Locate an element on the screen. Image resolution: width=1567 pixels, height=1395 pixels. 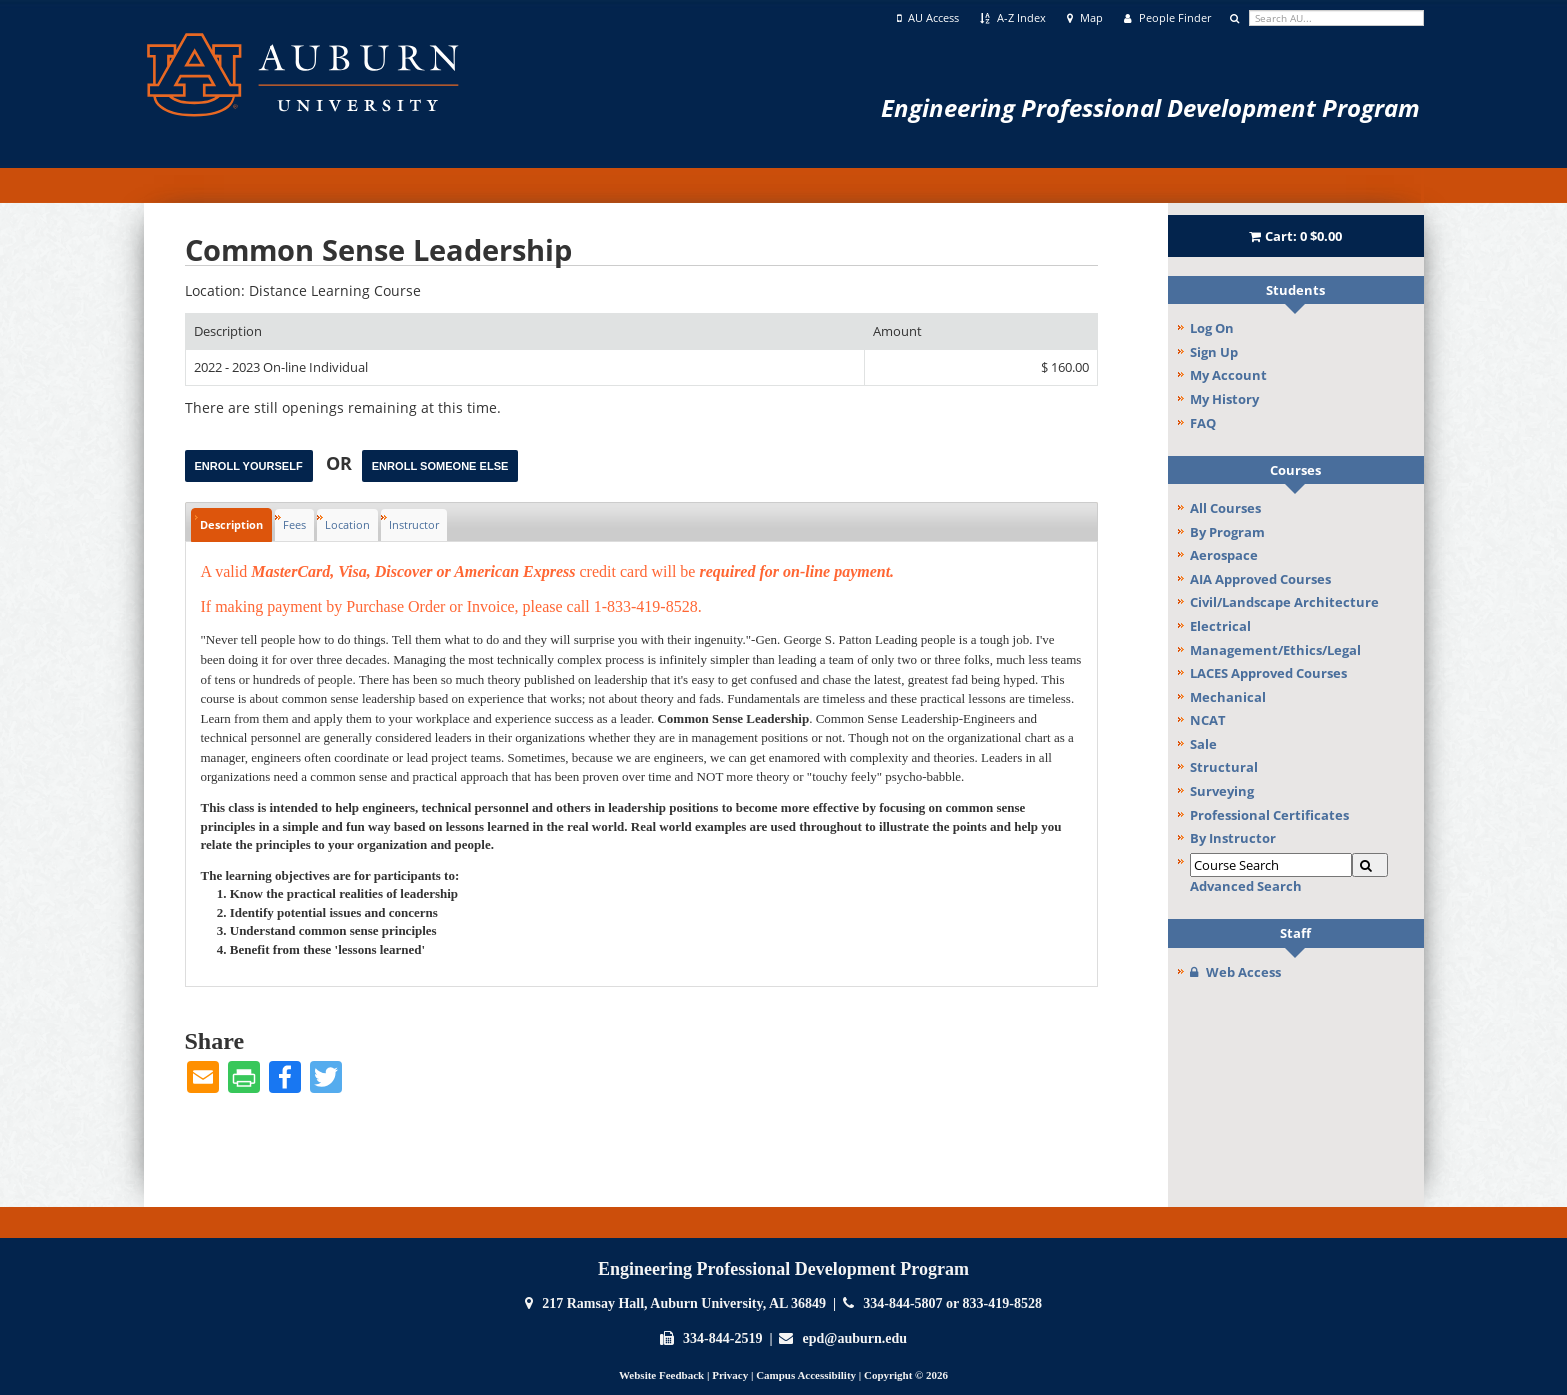
Map is located at coordinates (1085, 18).